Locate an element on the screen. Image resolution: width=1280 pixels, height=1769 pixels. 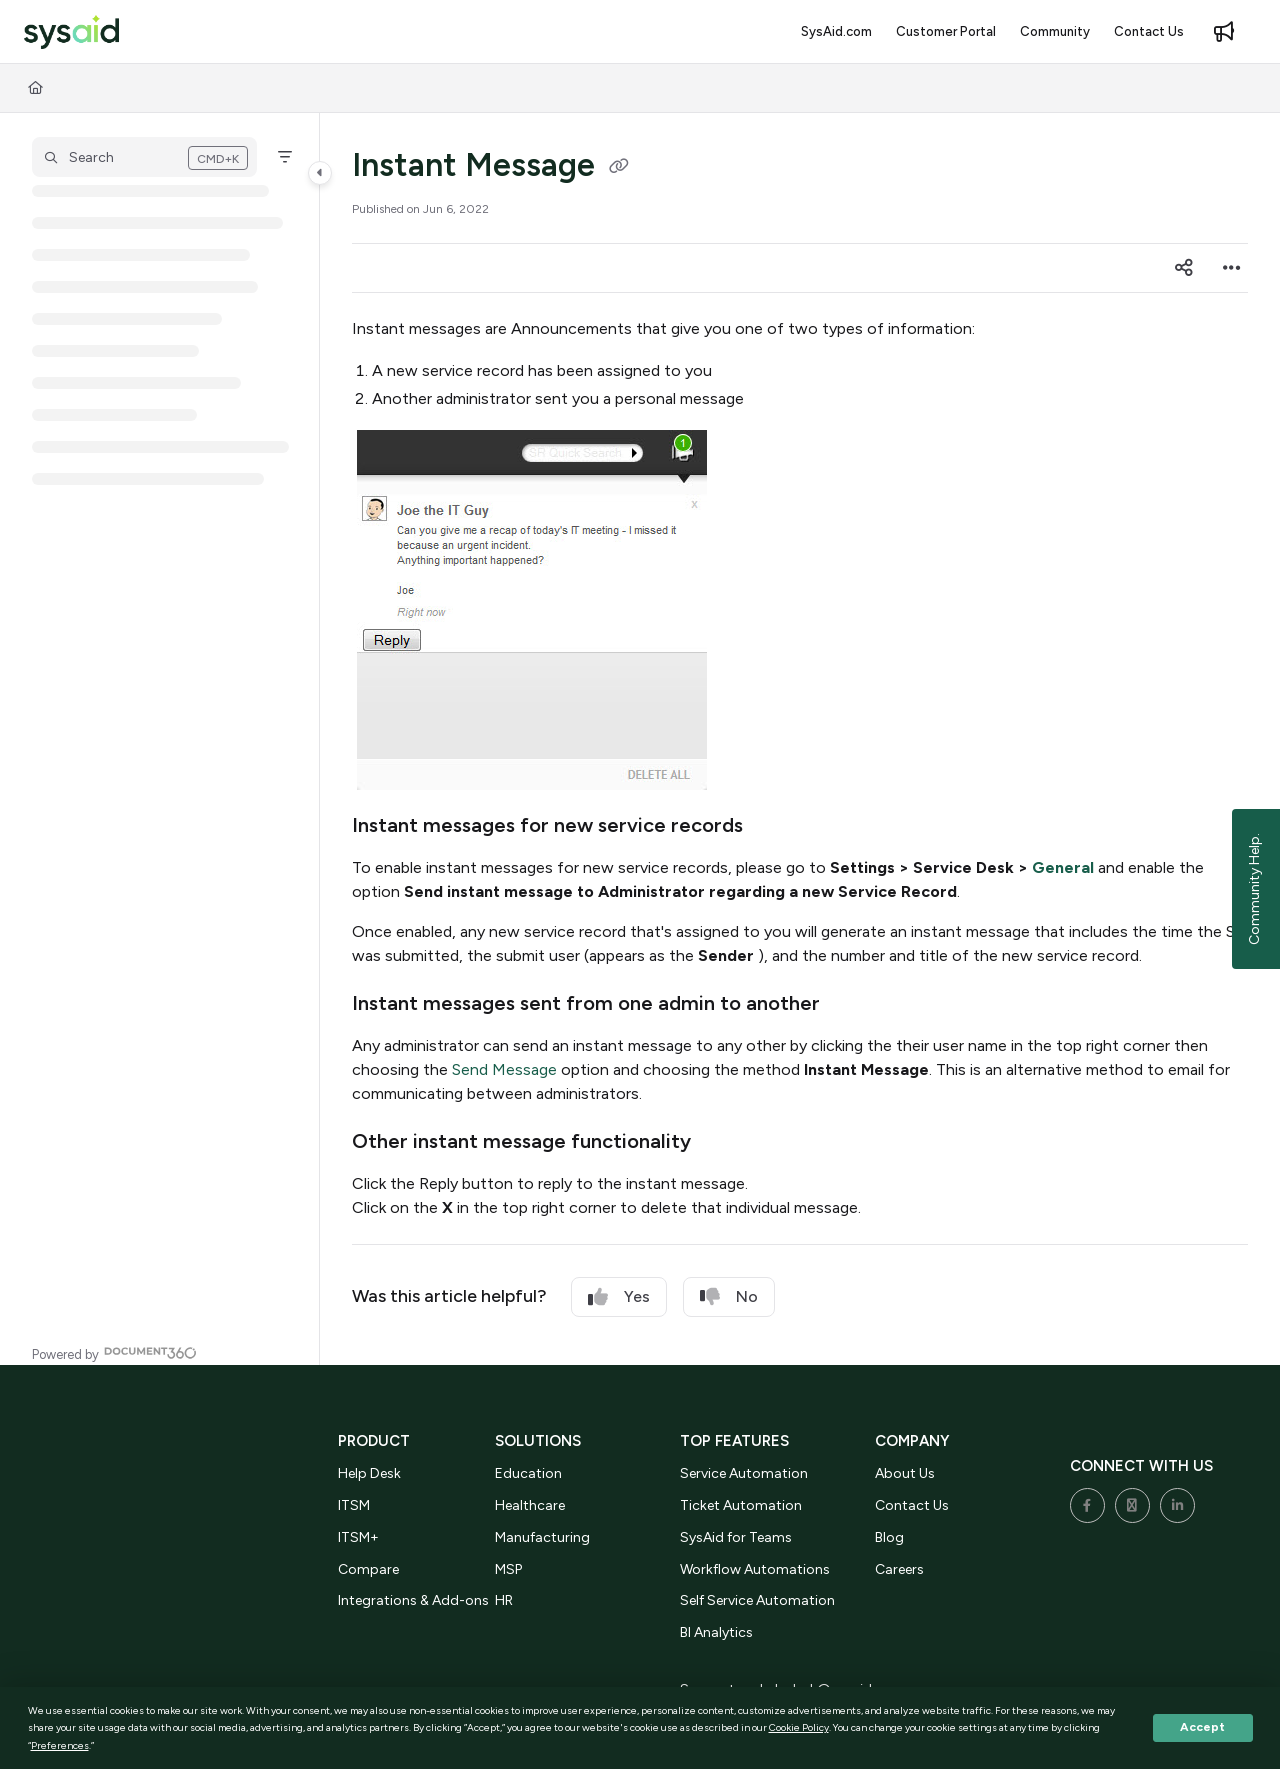
BI Analytics is located at coordinates (716, 1632).